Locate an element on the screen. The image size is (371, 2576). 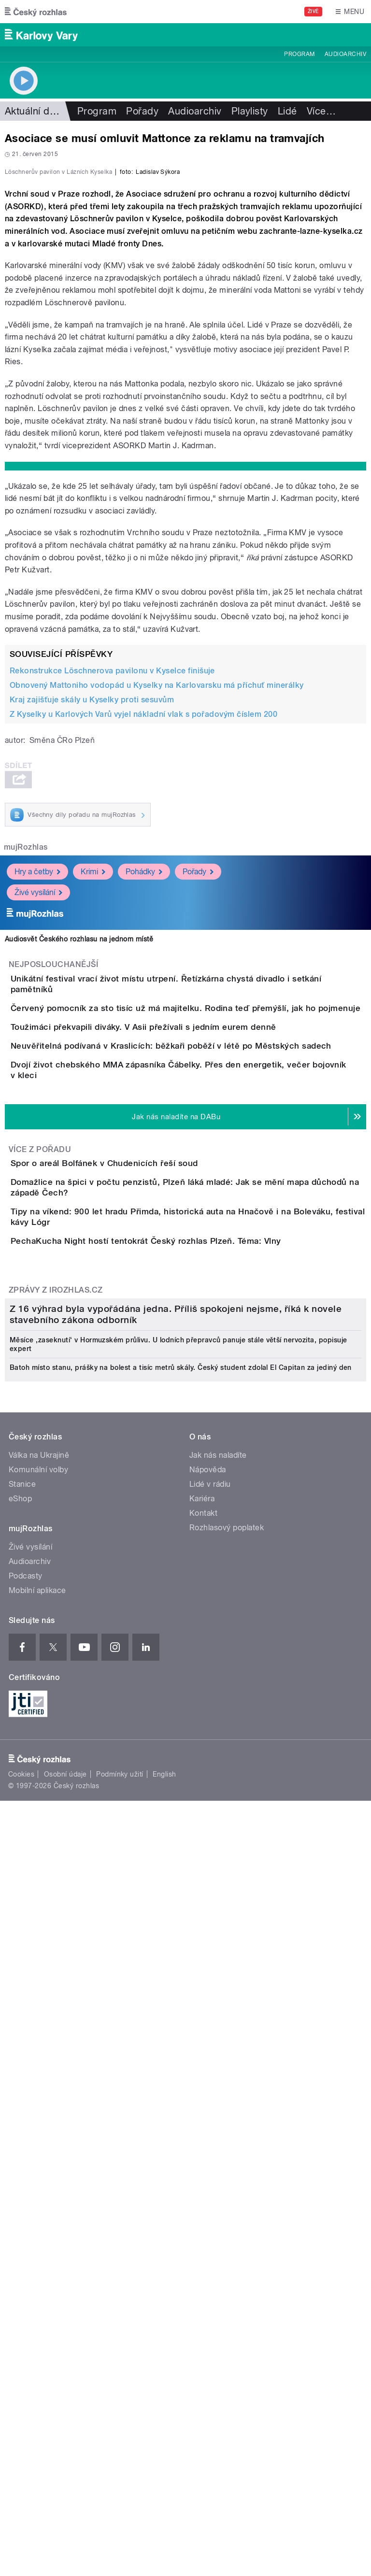
Podcasty is located at coordinates (26, 2230).